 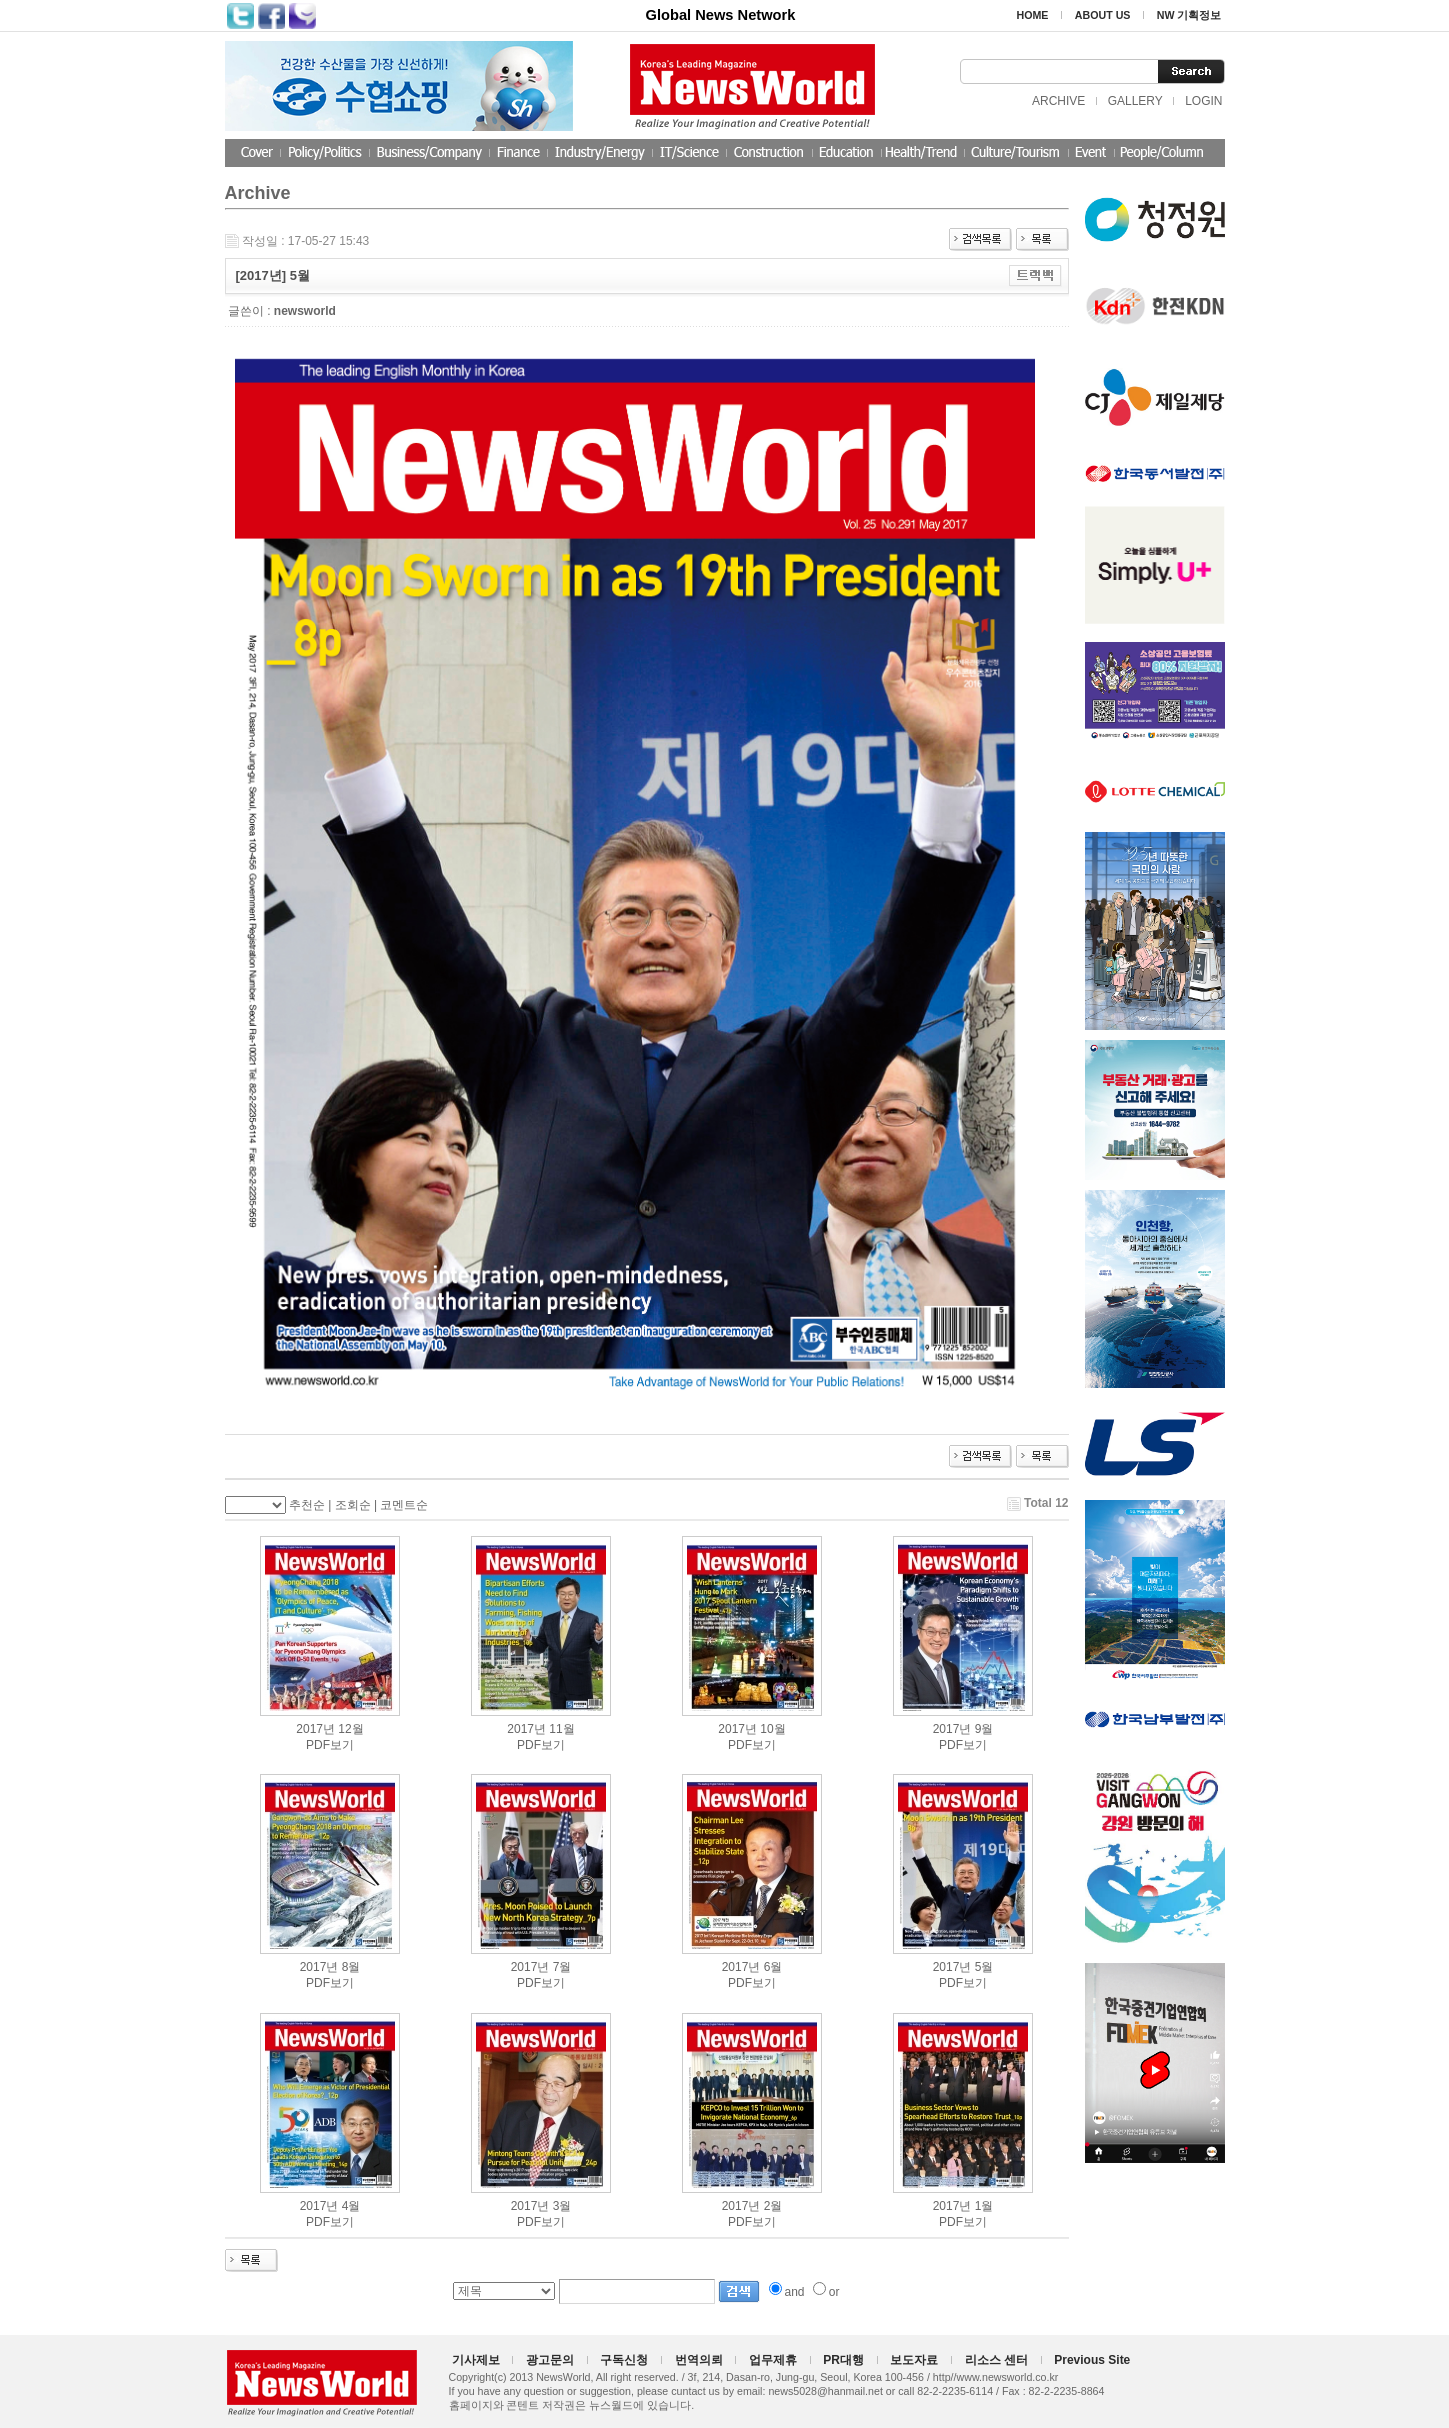 What do you see at coordinates (330, 1745) in the screenshot?
I see `PDF보기` at bounding box center [330, 1745].